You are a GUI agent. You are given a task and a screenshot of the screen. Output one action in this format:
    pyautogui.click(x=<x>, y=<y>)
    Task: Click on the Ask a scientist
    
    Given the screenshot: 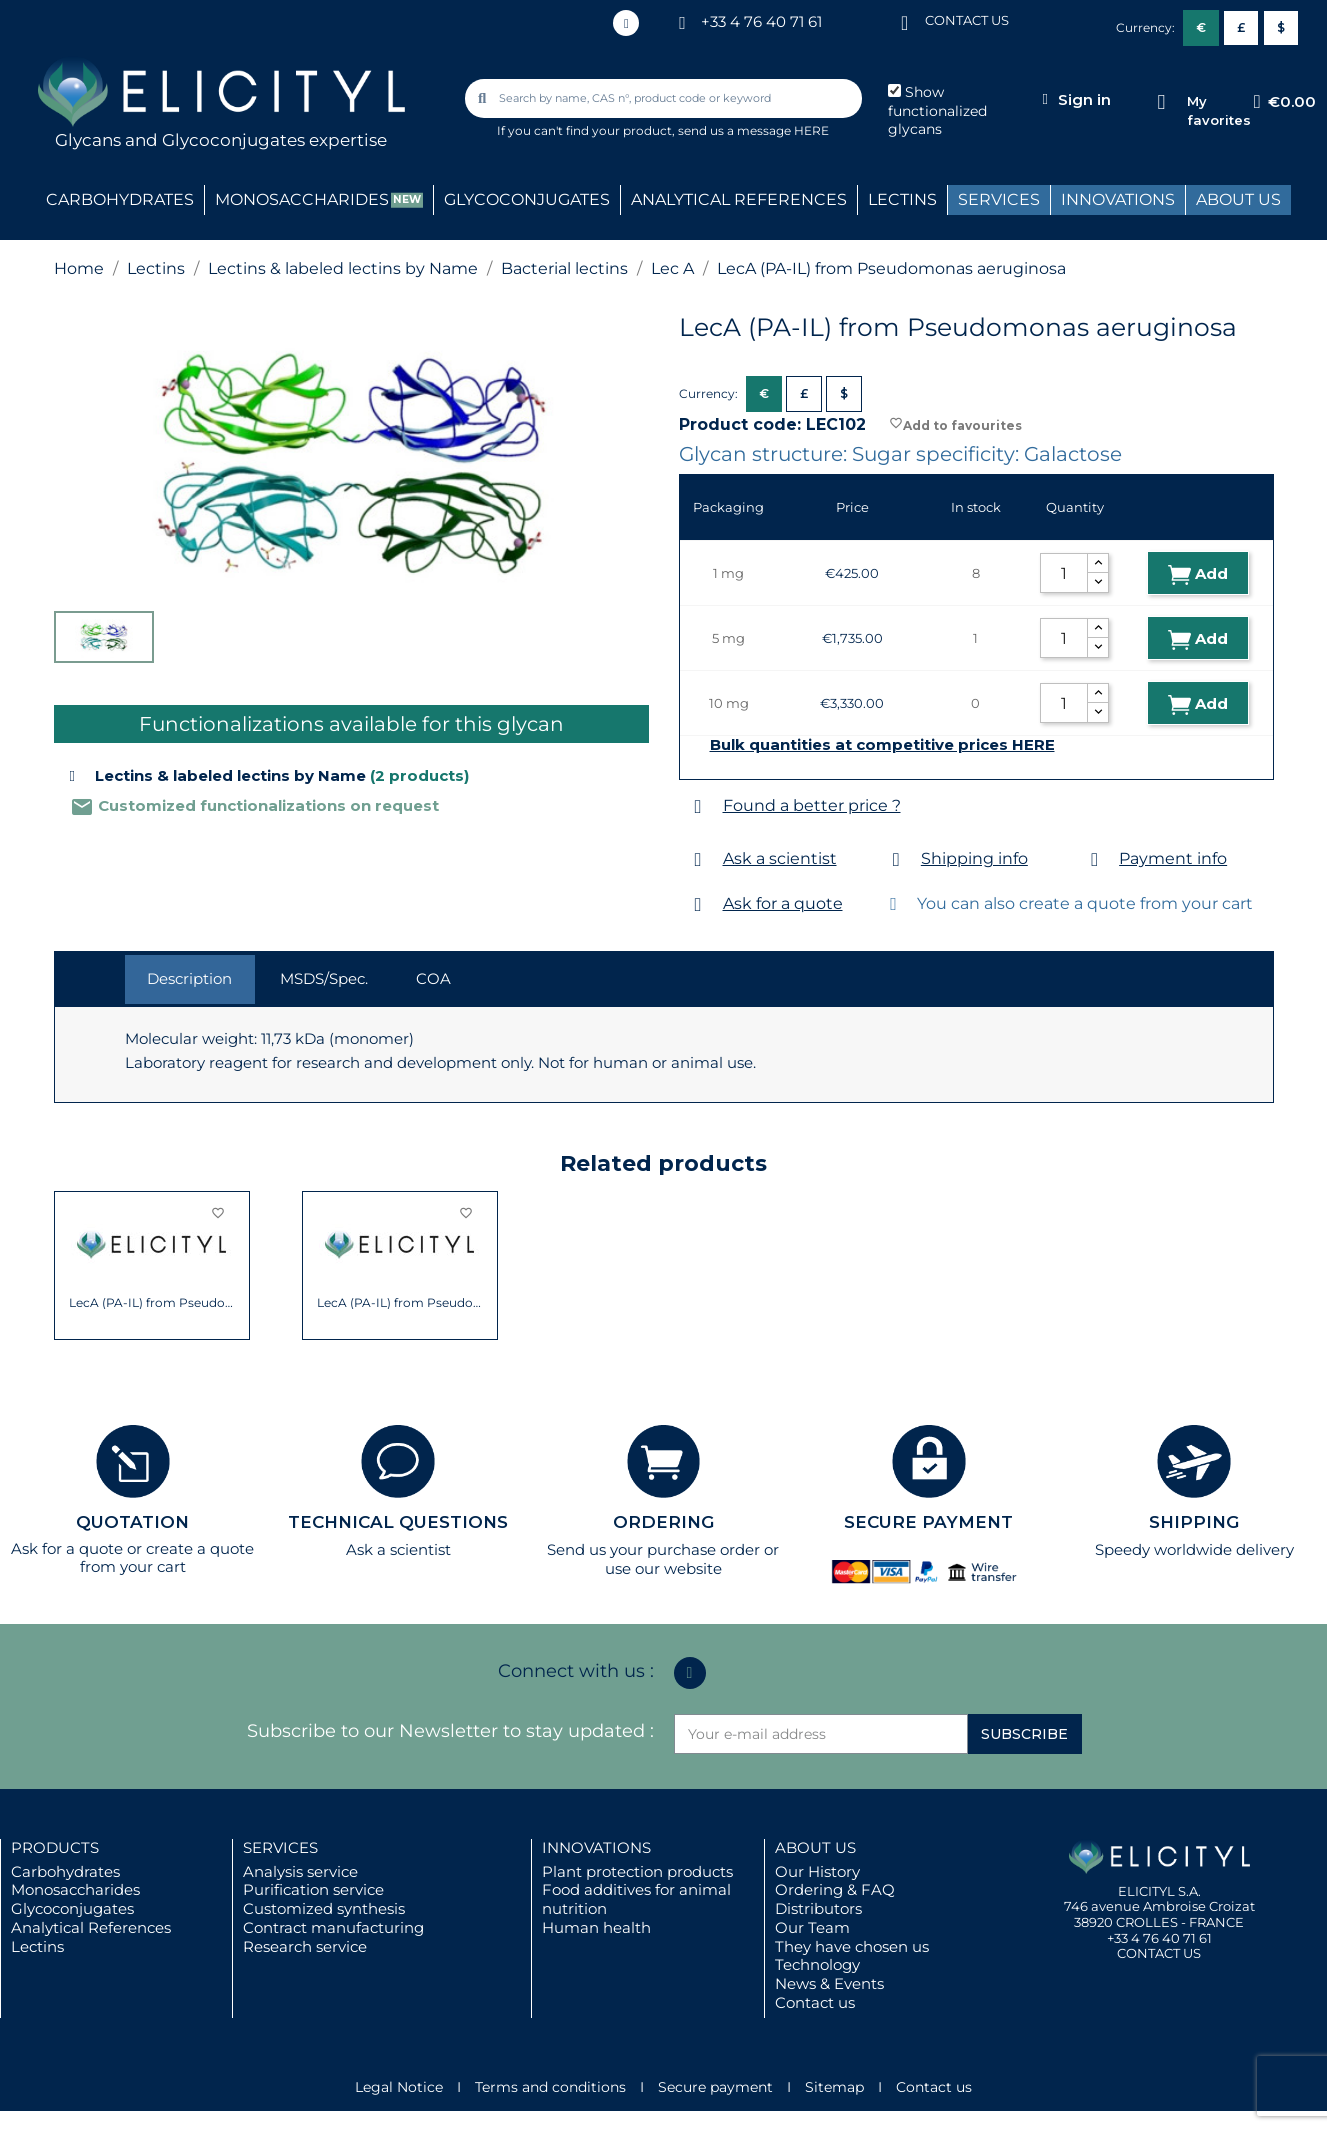 What is the action you would take?
    pyautogui.click(x=780, y=858)
    